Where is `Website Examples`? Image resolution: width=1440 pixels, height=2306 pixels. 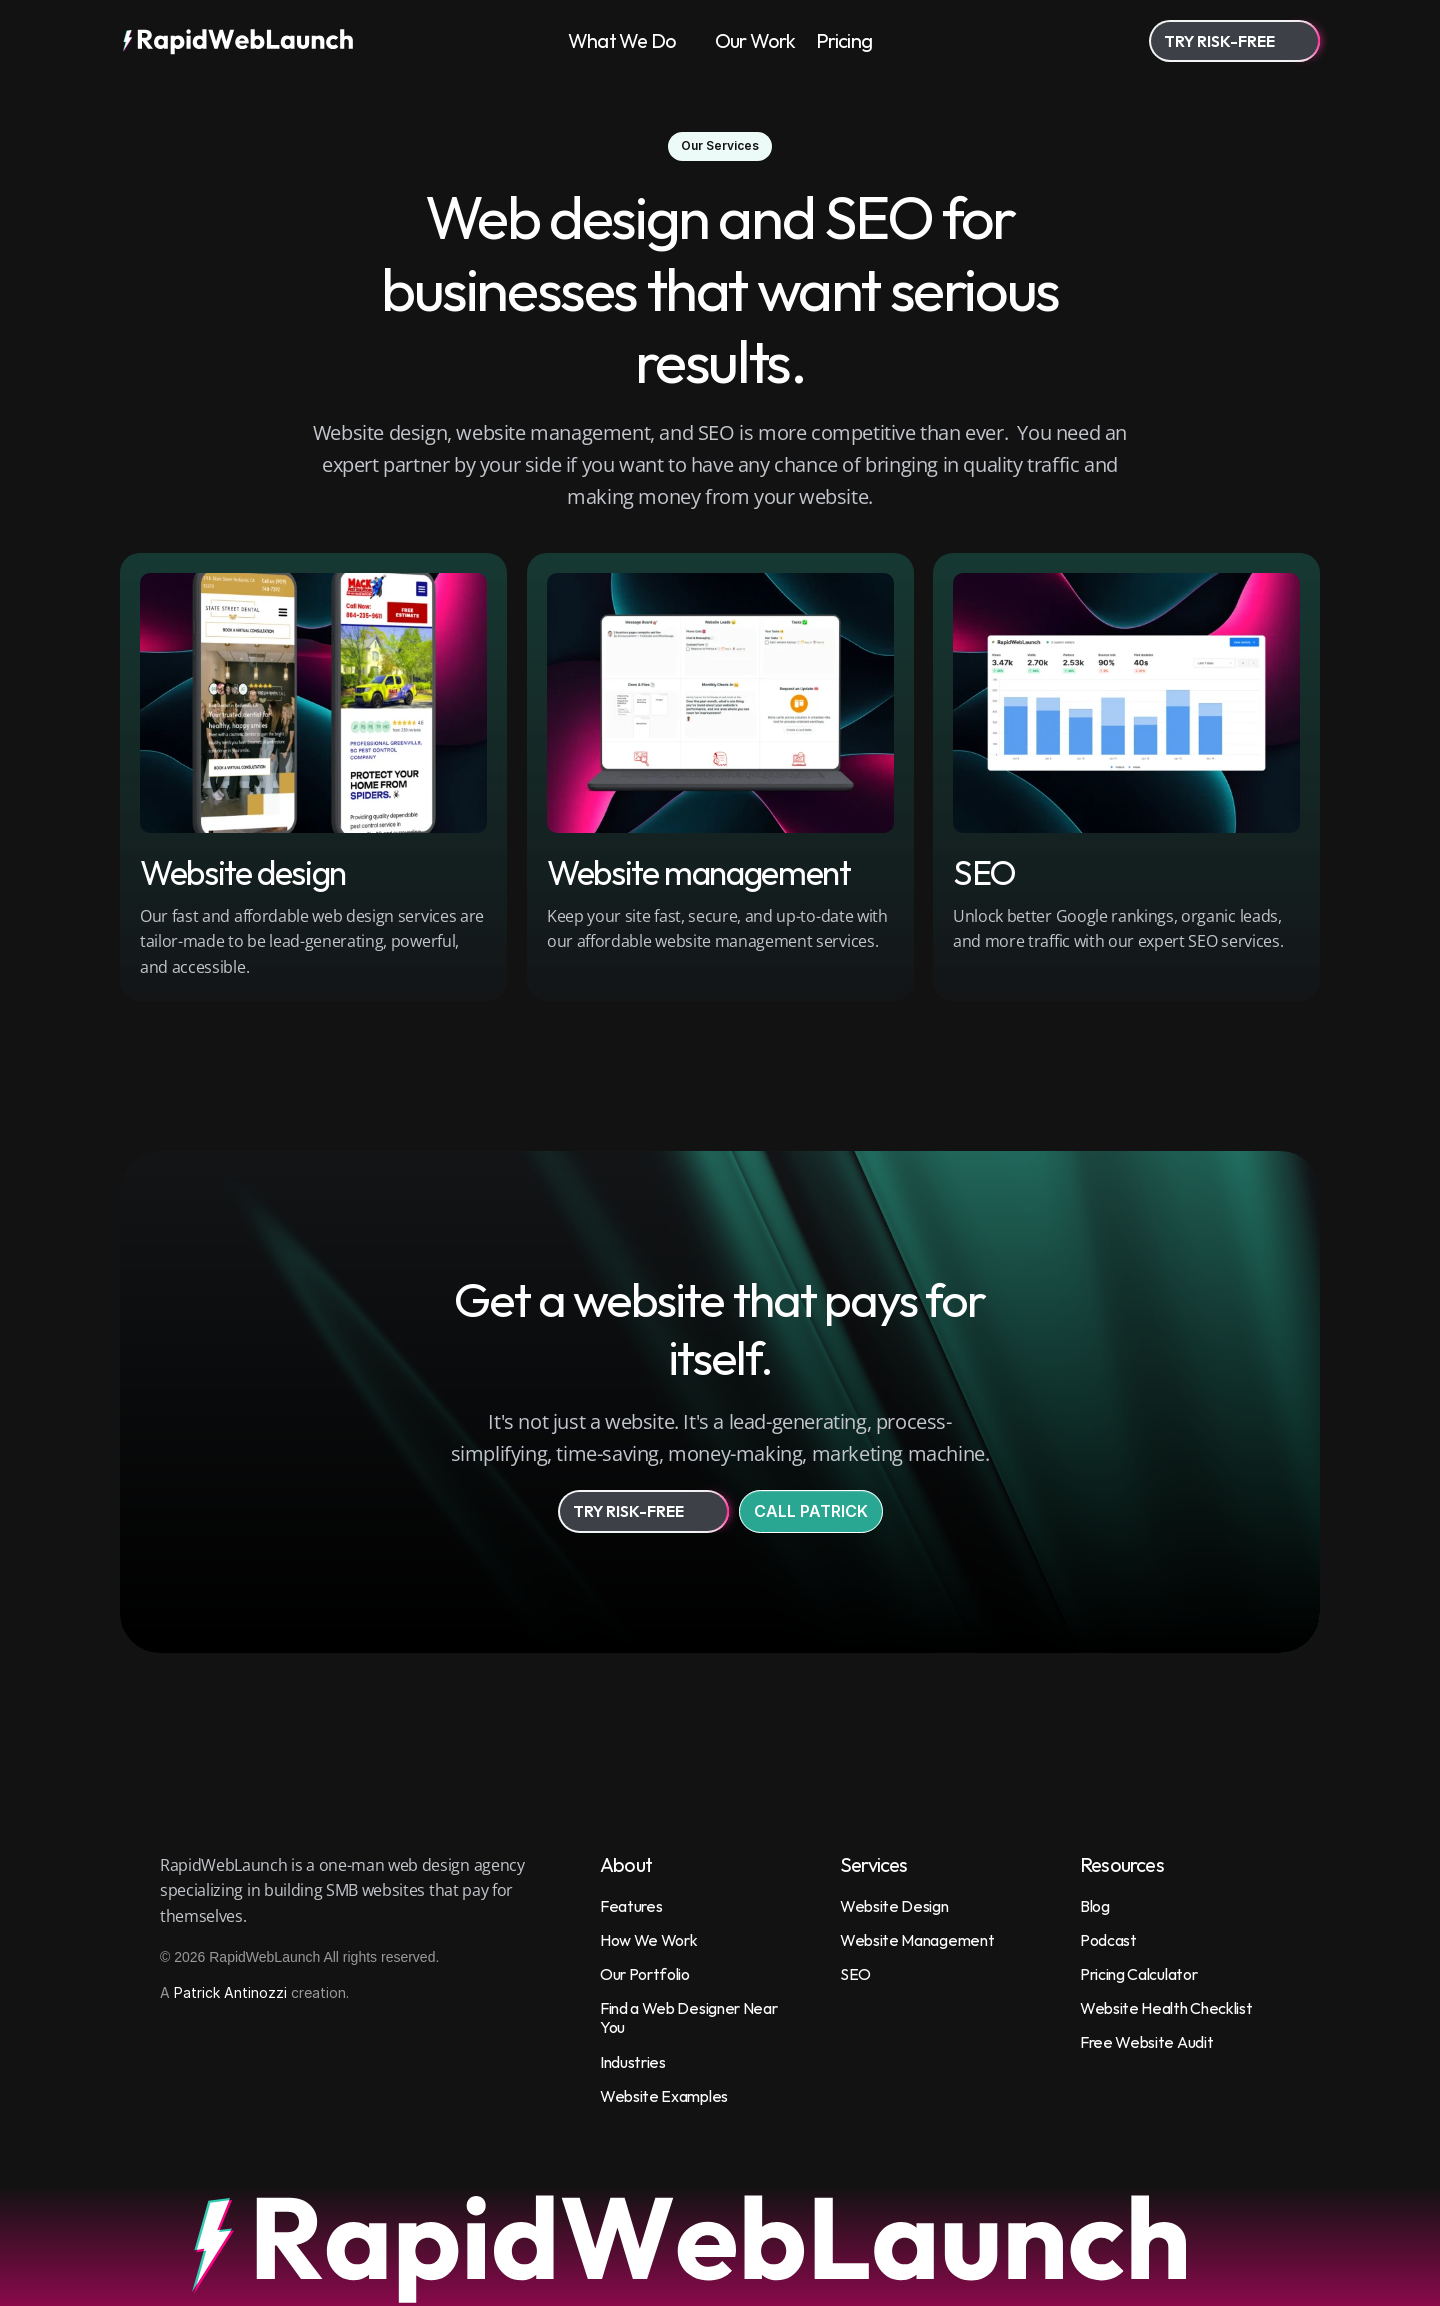 Website Examples is located at coordinates (664, 2096).